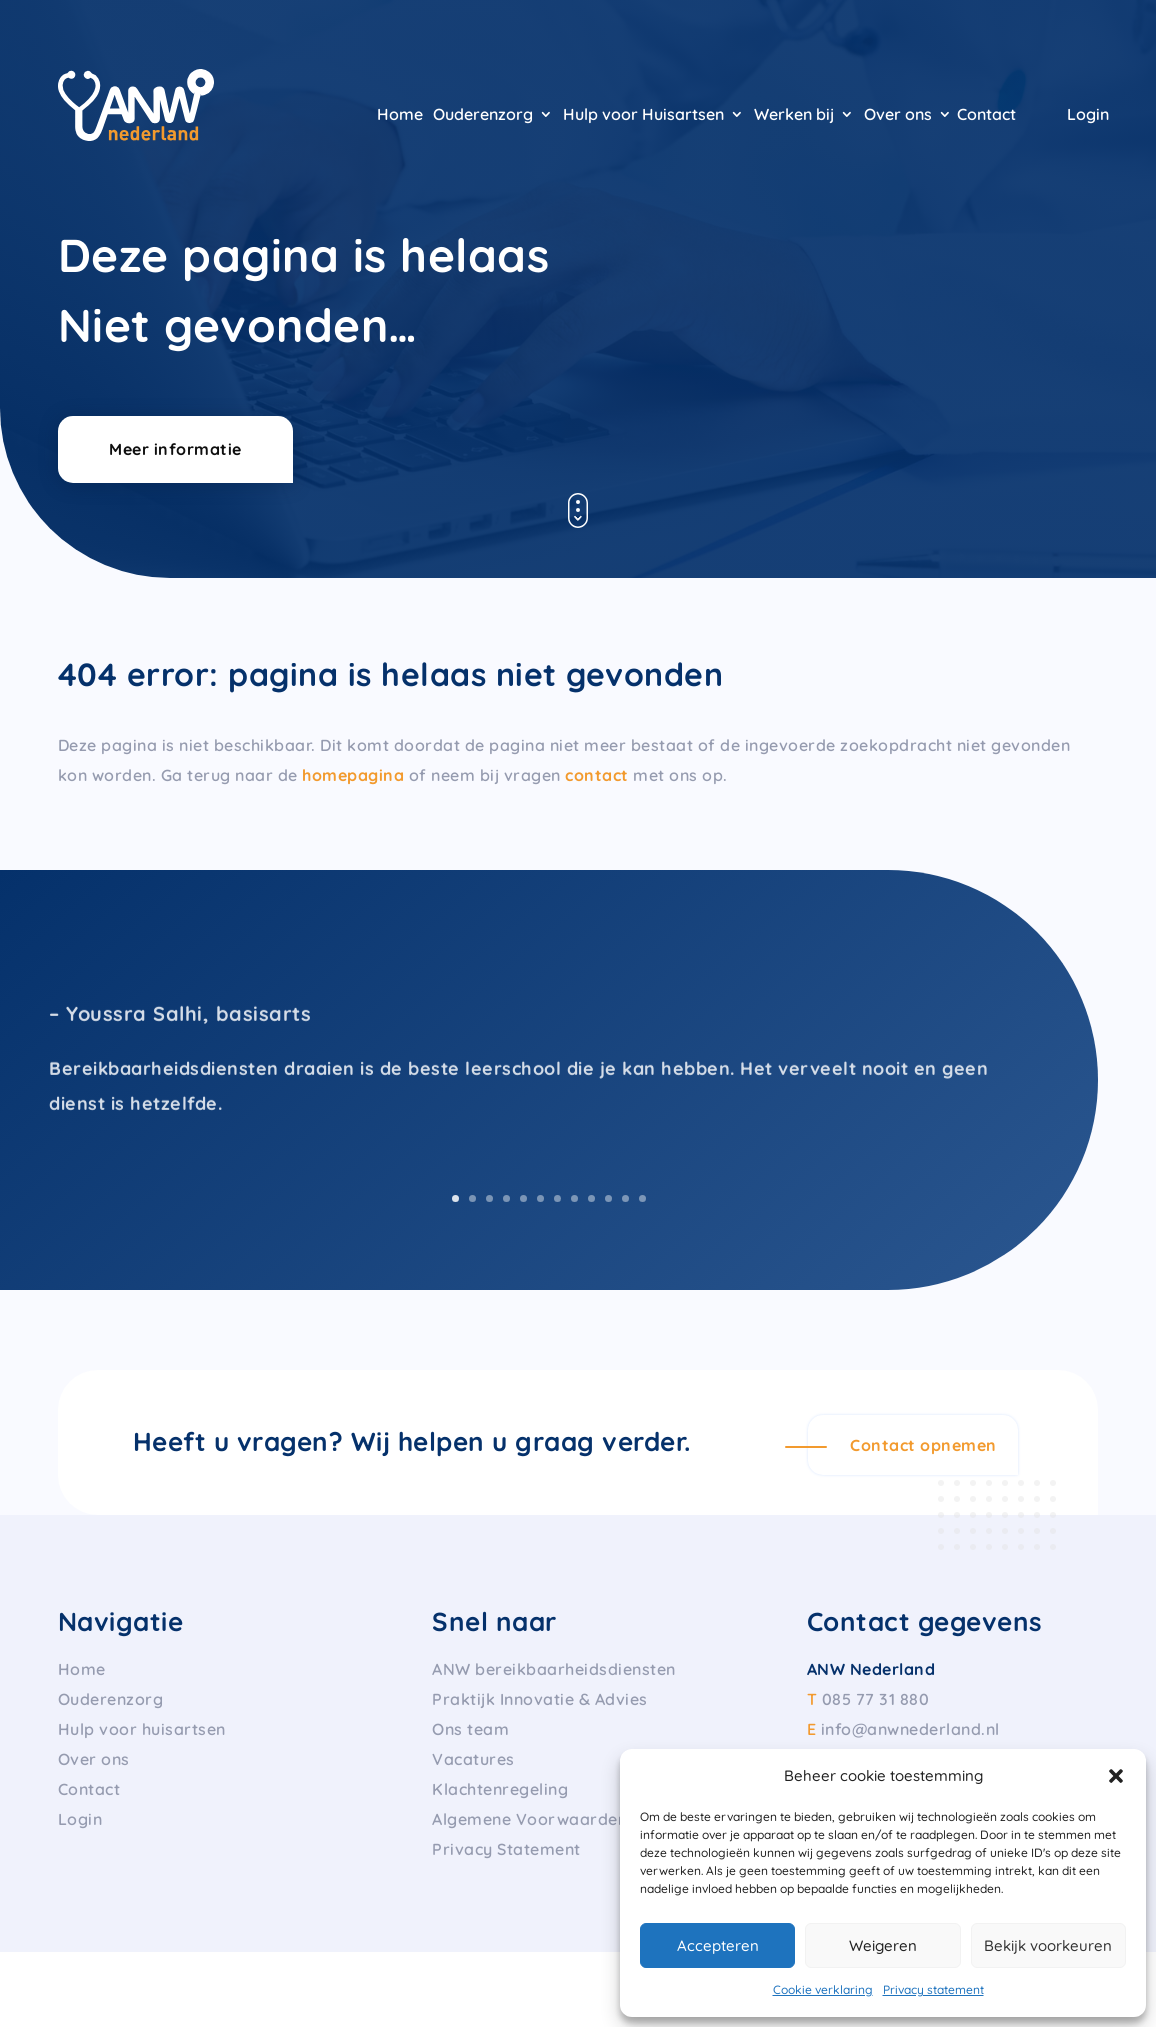 The image size is (1156, 2027). Describe the element at coordinates (353, 775) in the screenshot. I see `homepagina` at that location.